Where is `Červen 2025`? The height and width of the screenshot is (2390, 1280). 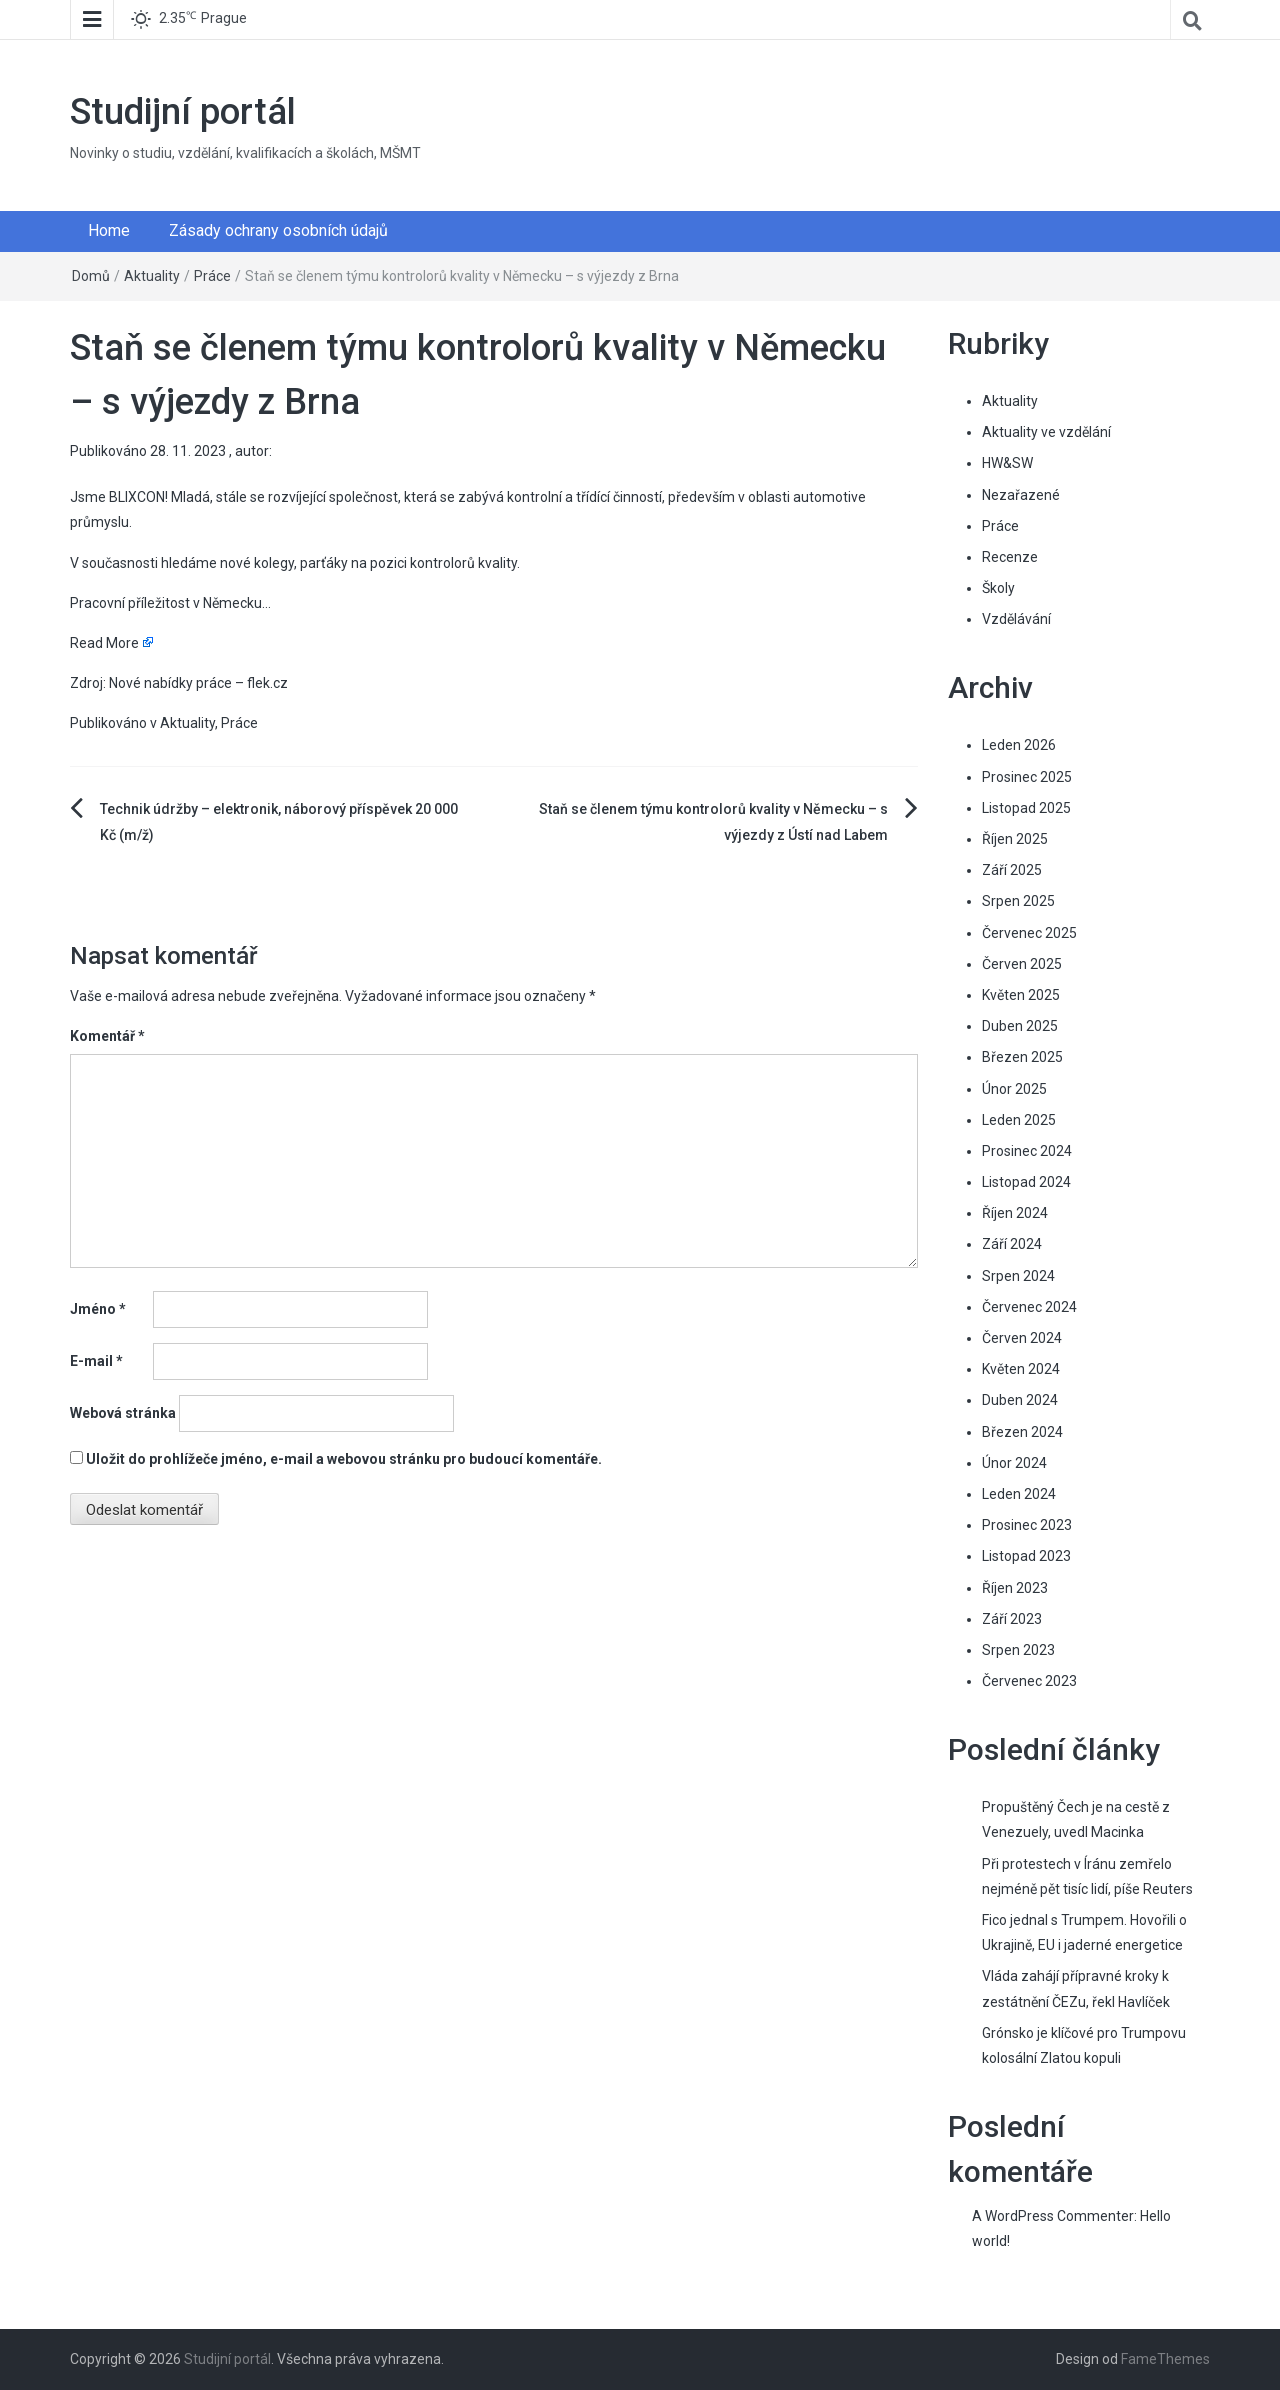 Červen 2025 is located at coordinates (1022, 964).